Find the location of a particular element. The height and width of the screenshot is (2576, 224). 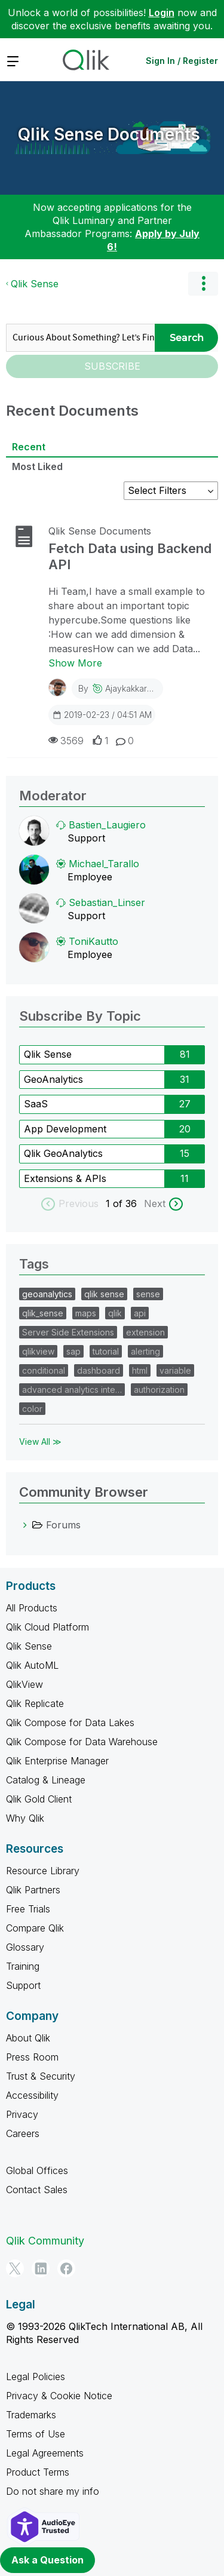

Product Terms is located at coordinates (37, 2472).